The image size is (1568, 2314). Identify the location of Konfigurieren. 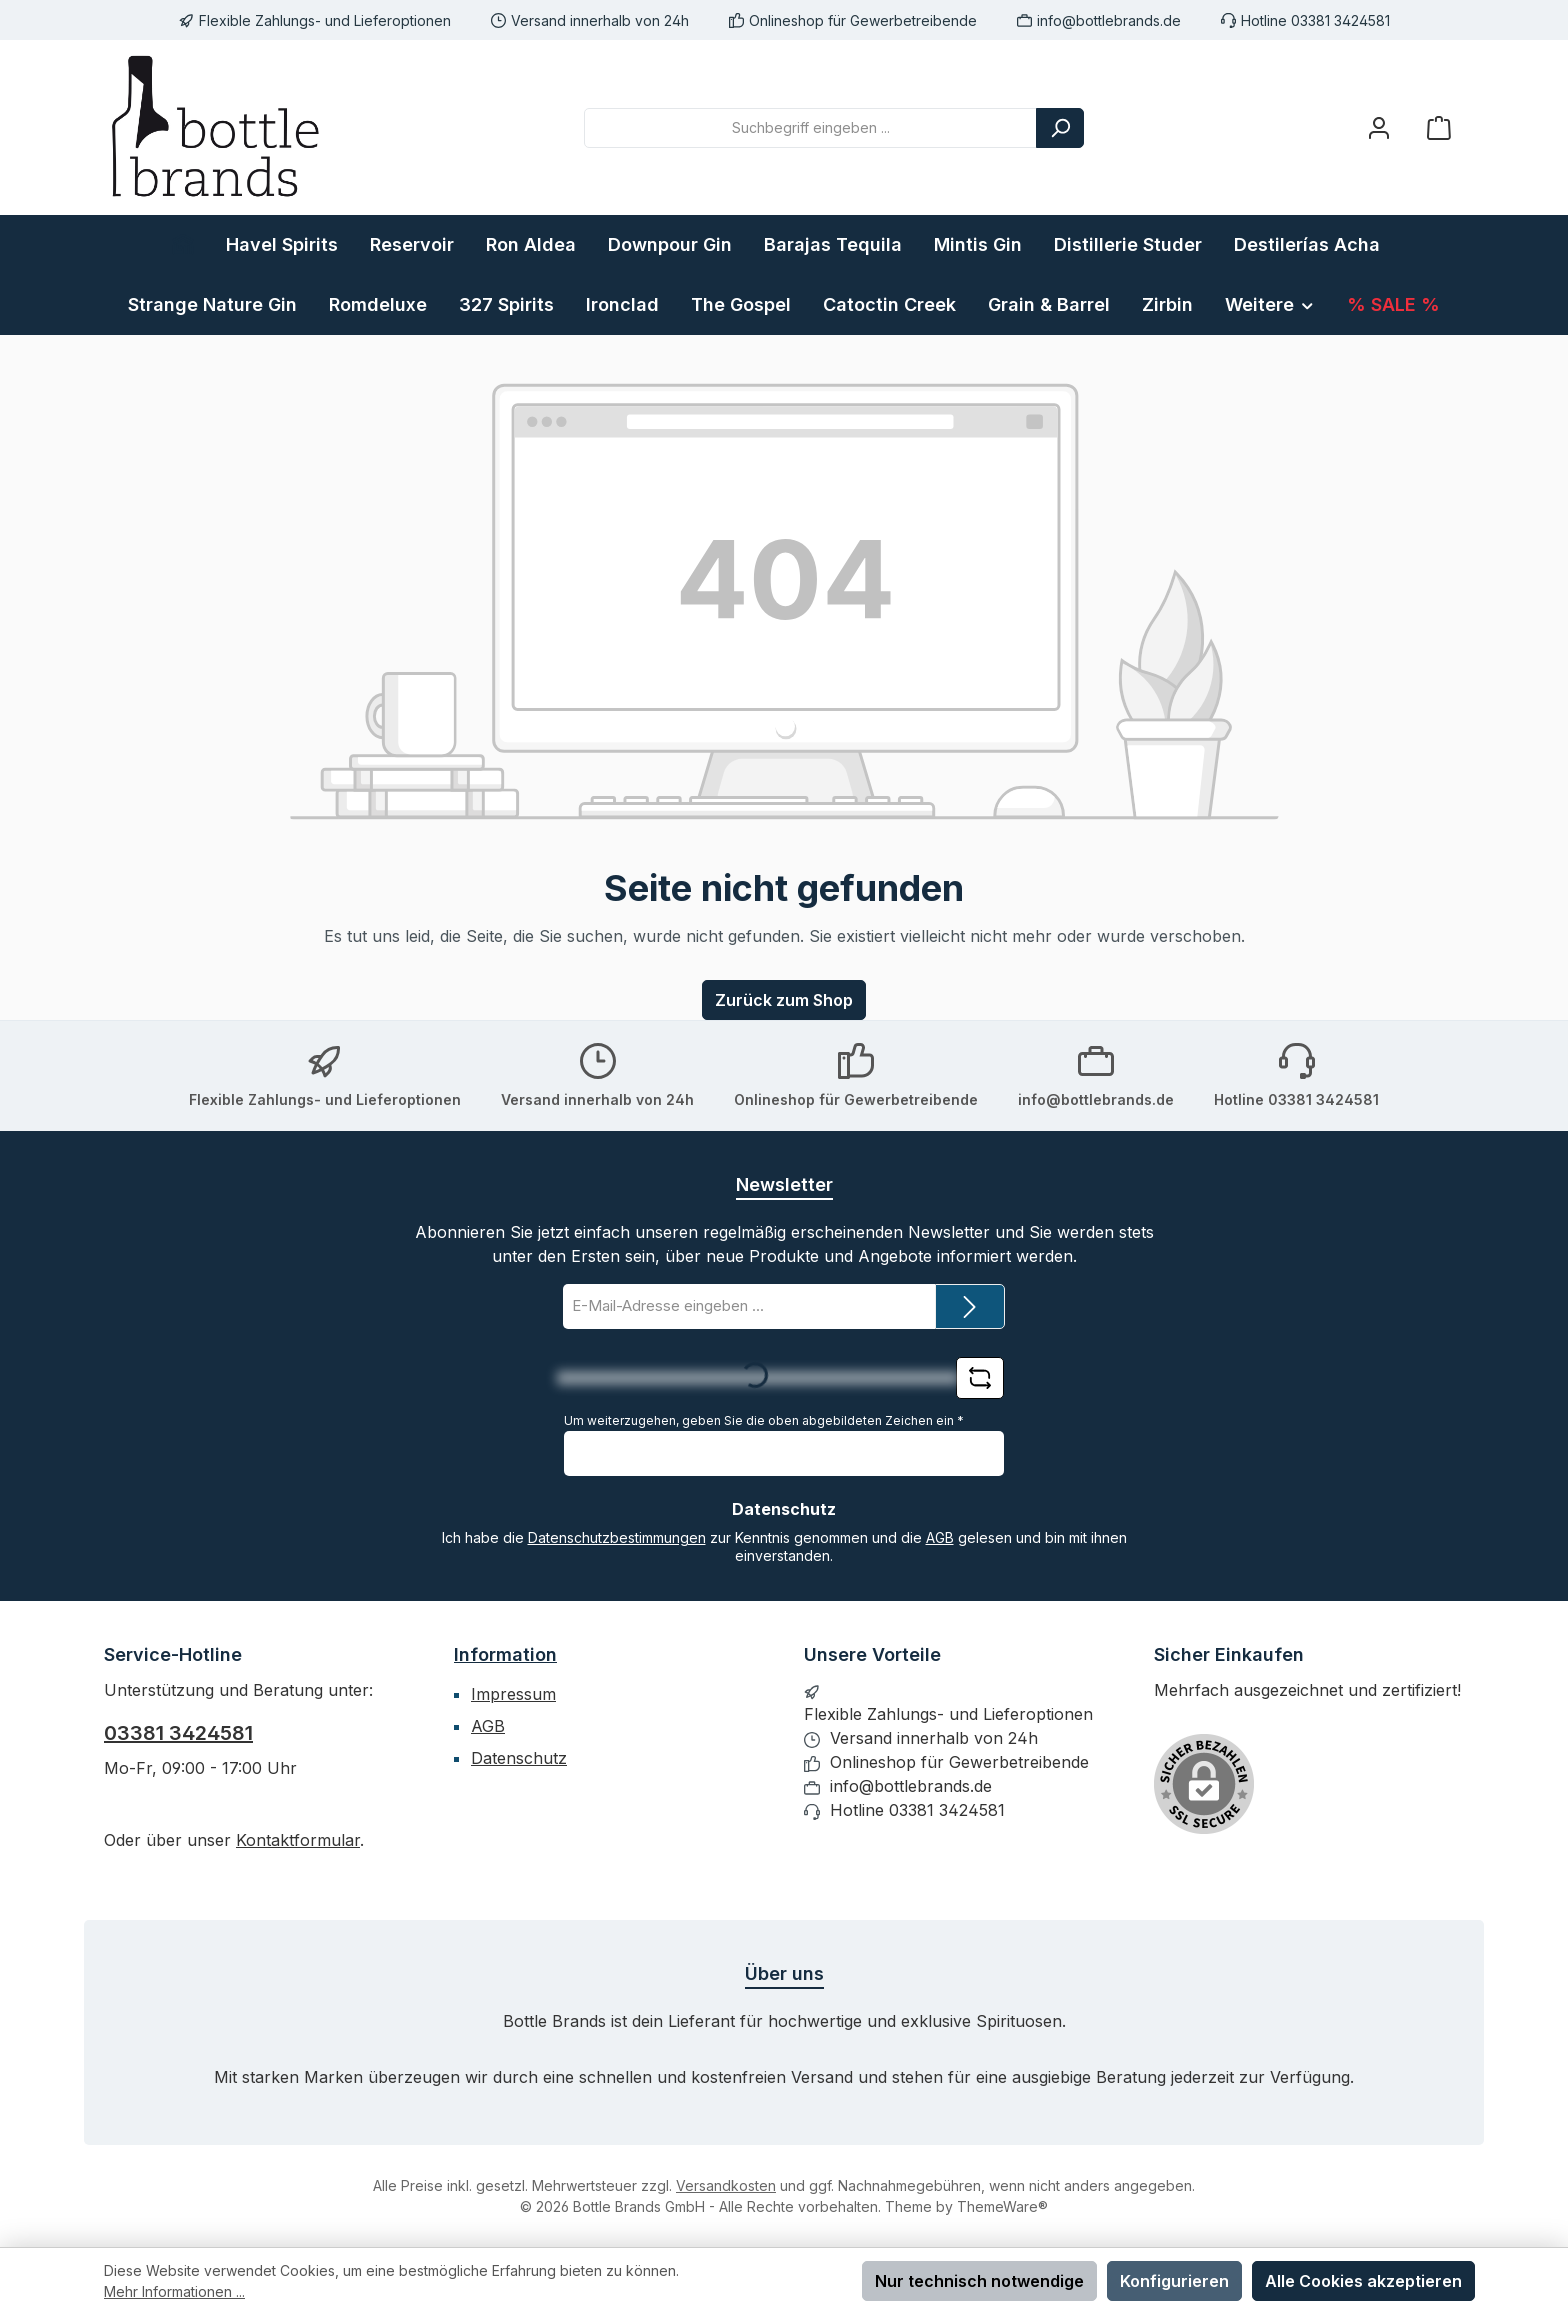
(1174, 2281).